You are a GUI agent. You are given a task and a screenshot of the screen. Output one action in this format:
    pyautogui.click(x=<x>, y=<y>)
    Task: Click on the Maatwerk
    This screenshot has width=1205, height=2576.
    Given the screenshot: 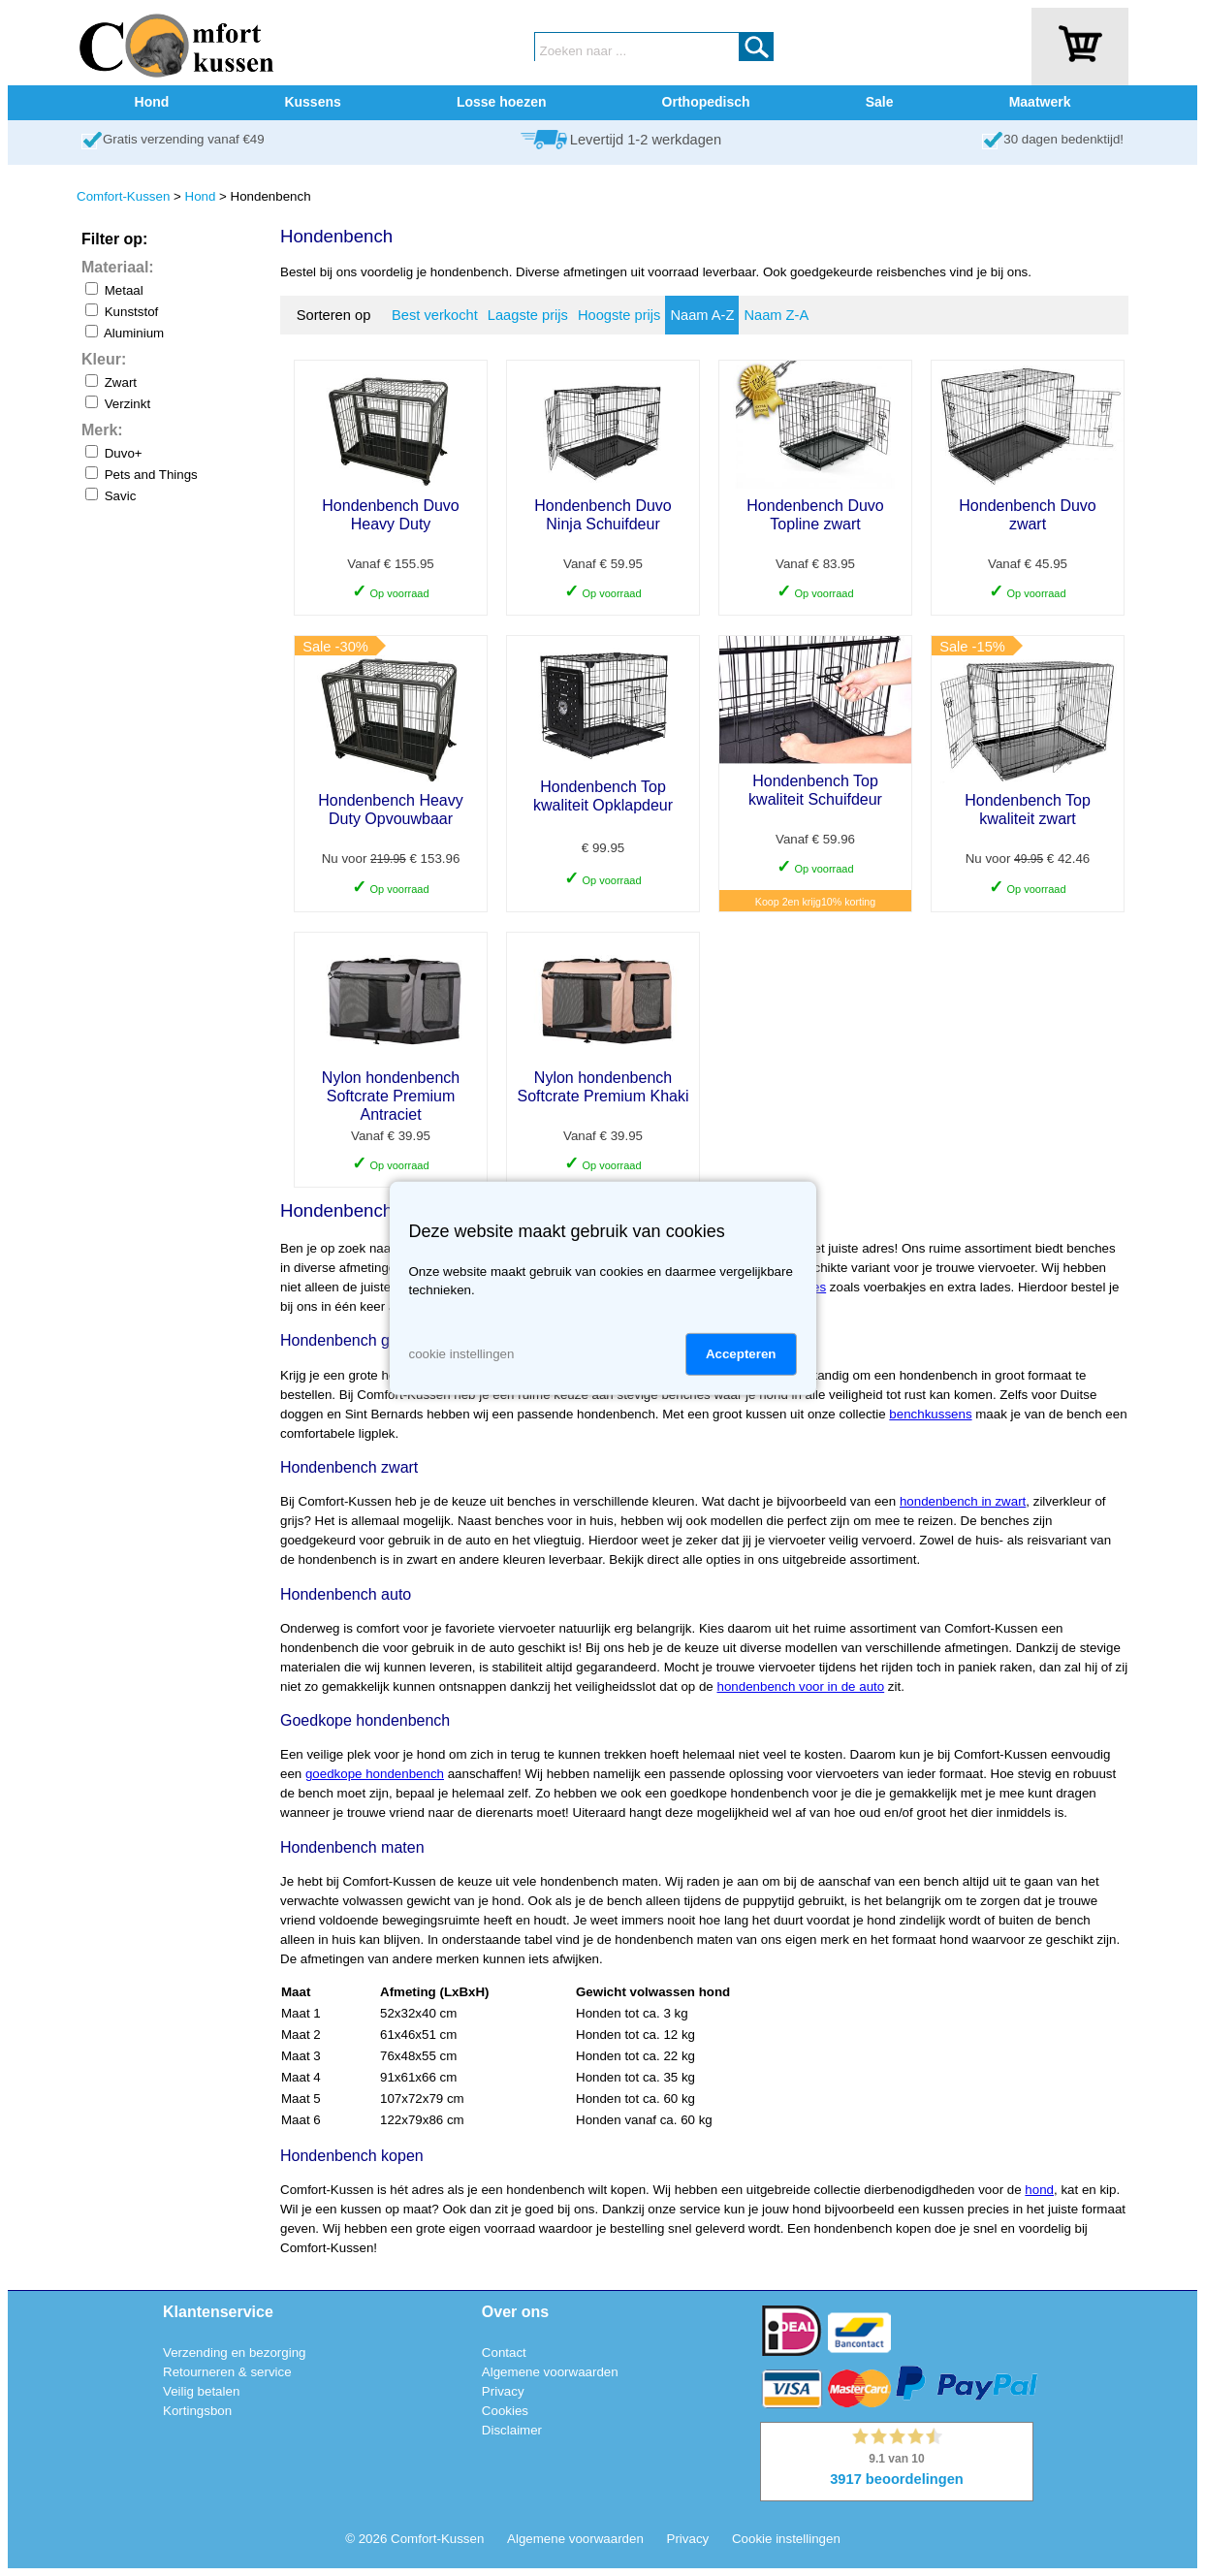 What is the action you would take?
    pyautogui.click(x=1040, y=102)
    